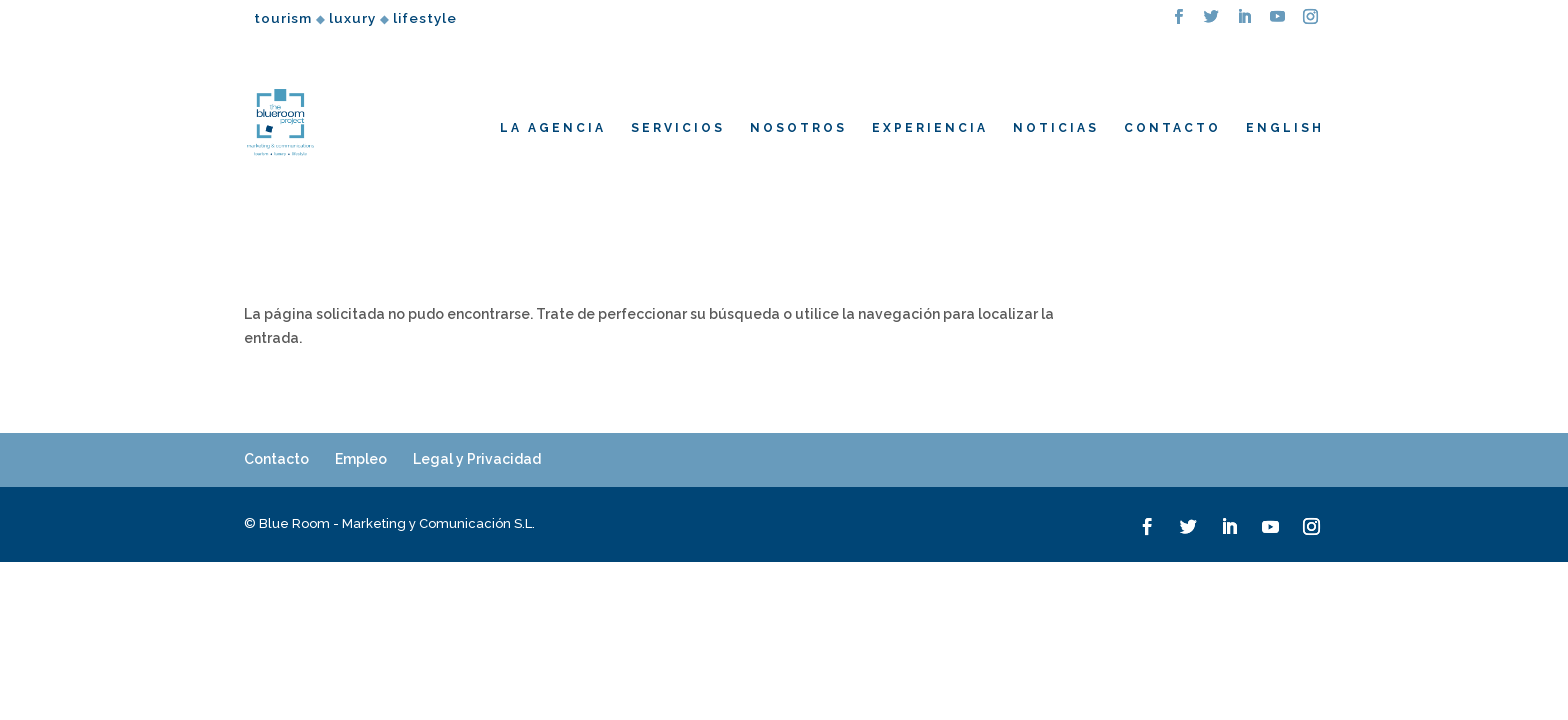  I want to click on CONTACTO, so click(1172, 128).